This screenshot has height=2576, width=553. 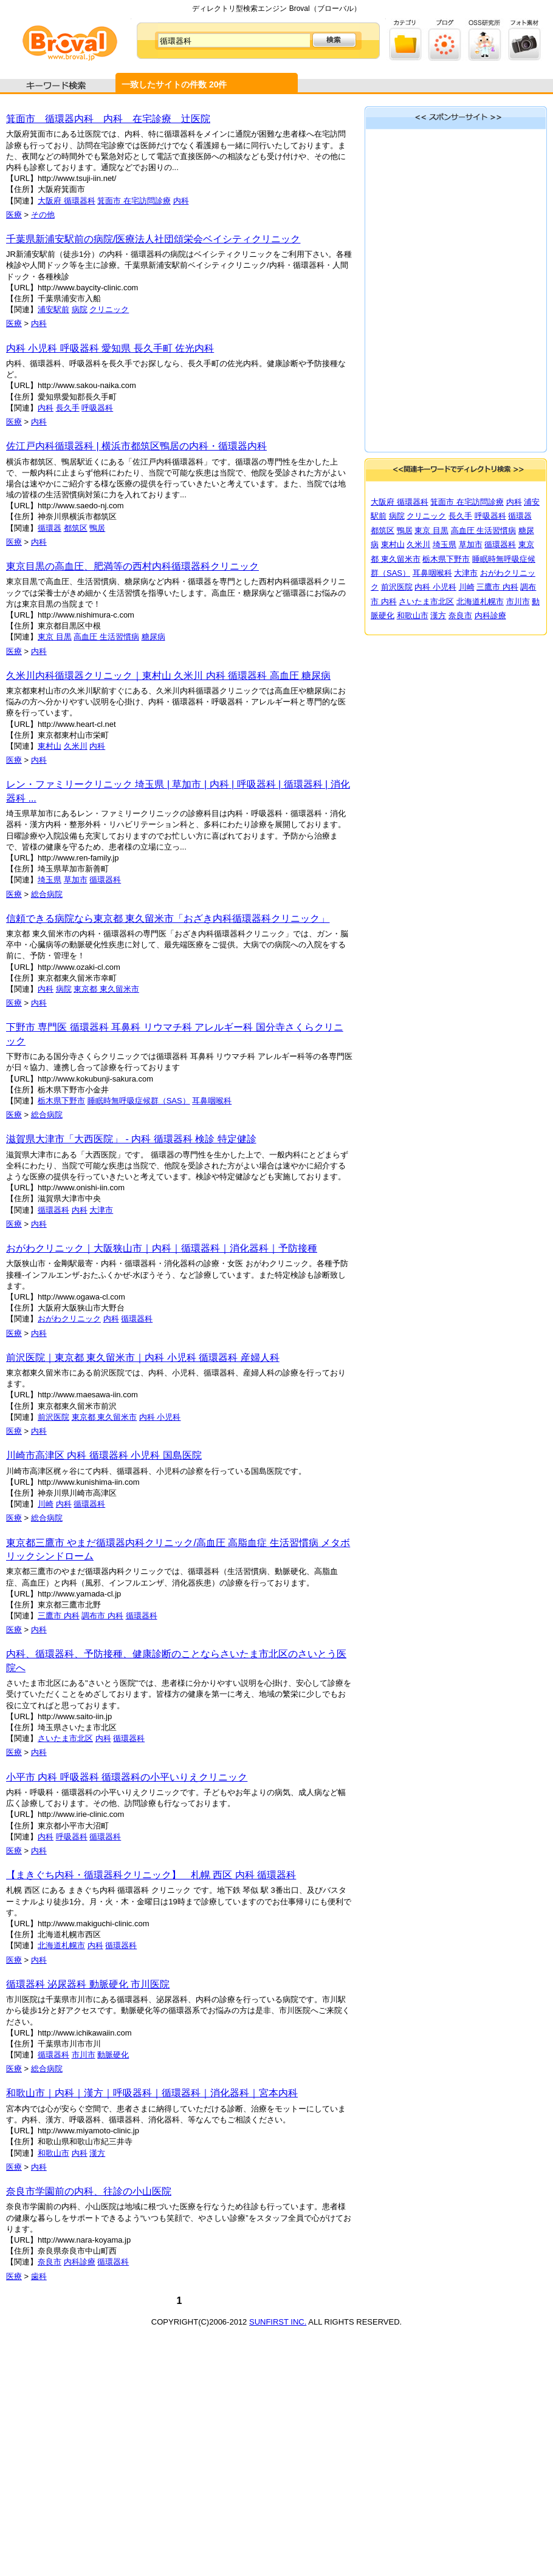 I want to click on 睡眠時無呼吸症候群（SAS）, so click(x=139, y=1100).